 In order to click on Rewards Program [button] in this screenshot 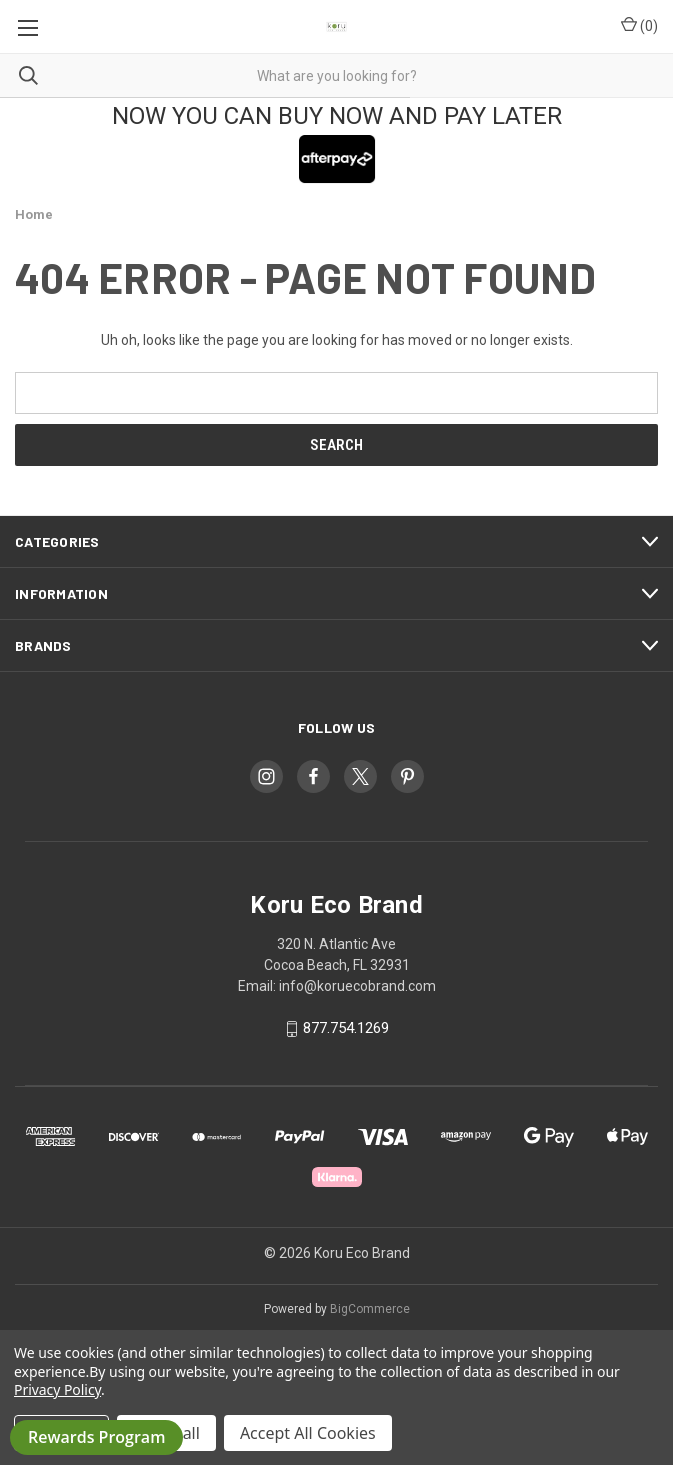, I will do `click(96, 1437)`.